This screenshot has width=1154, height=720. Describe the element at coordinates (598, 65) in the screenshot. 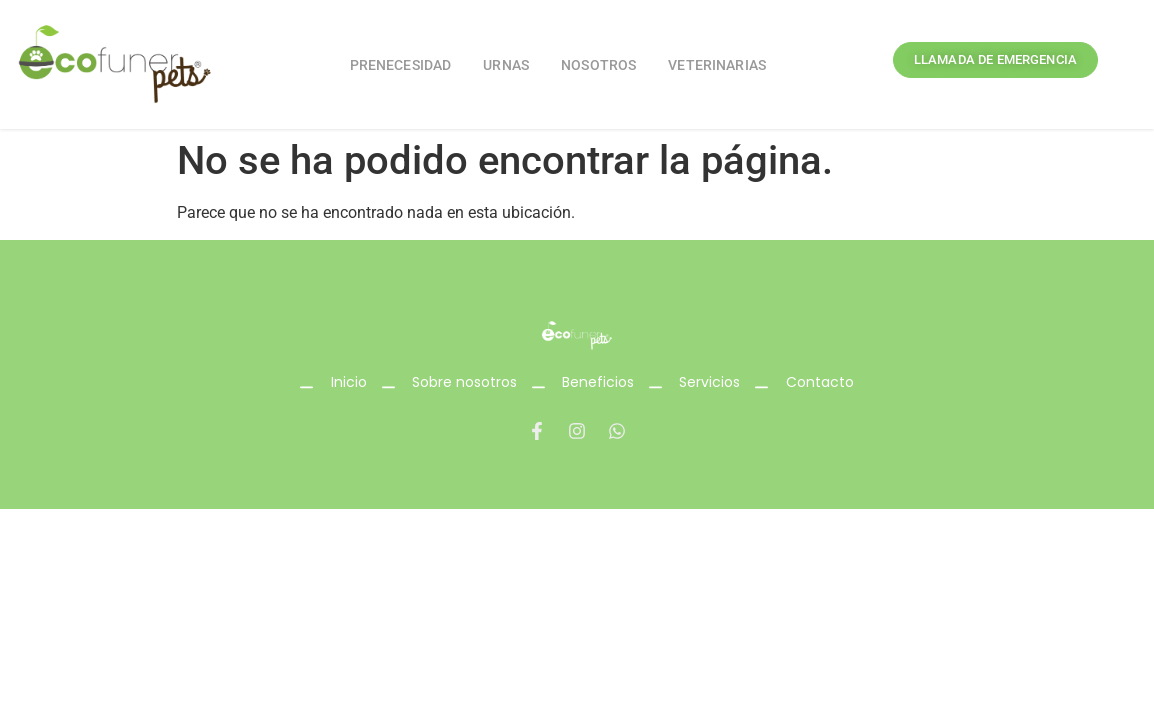

I see `Nosotros` at that location.